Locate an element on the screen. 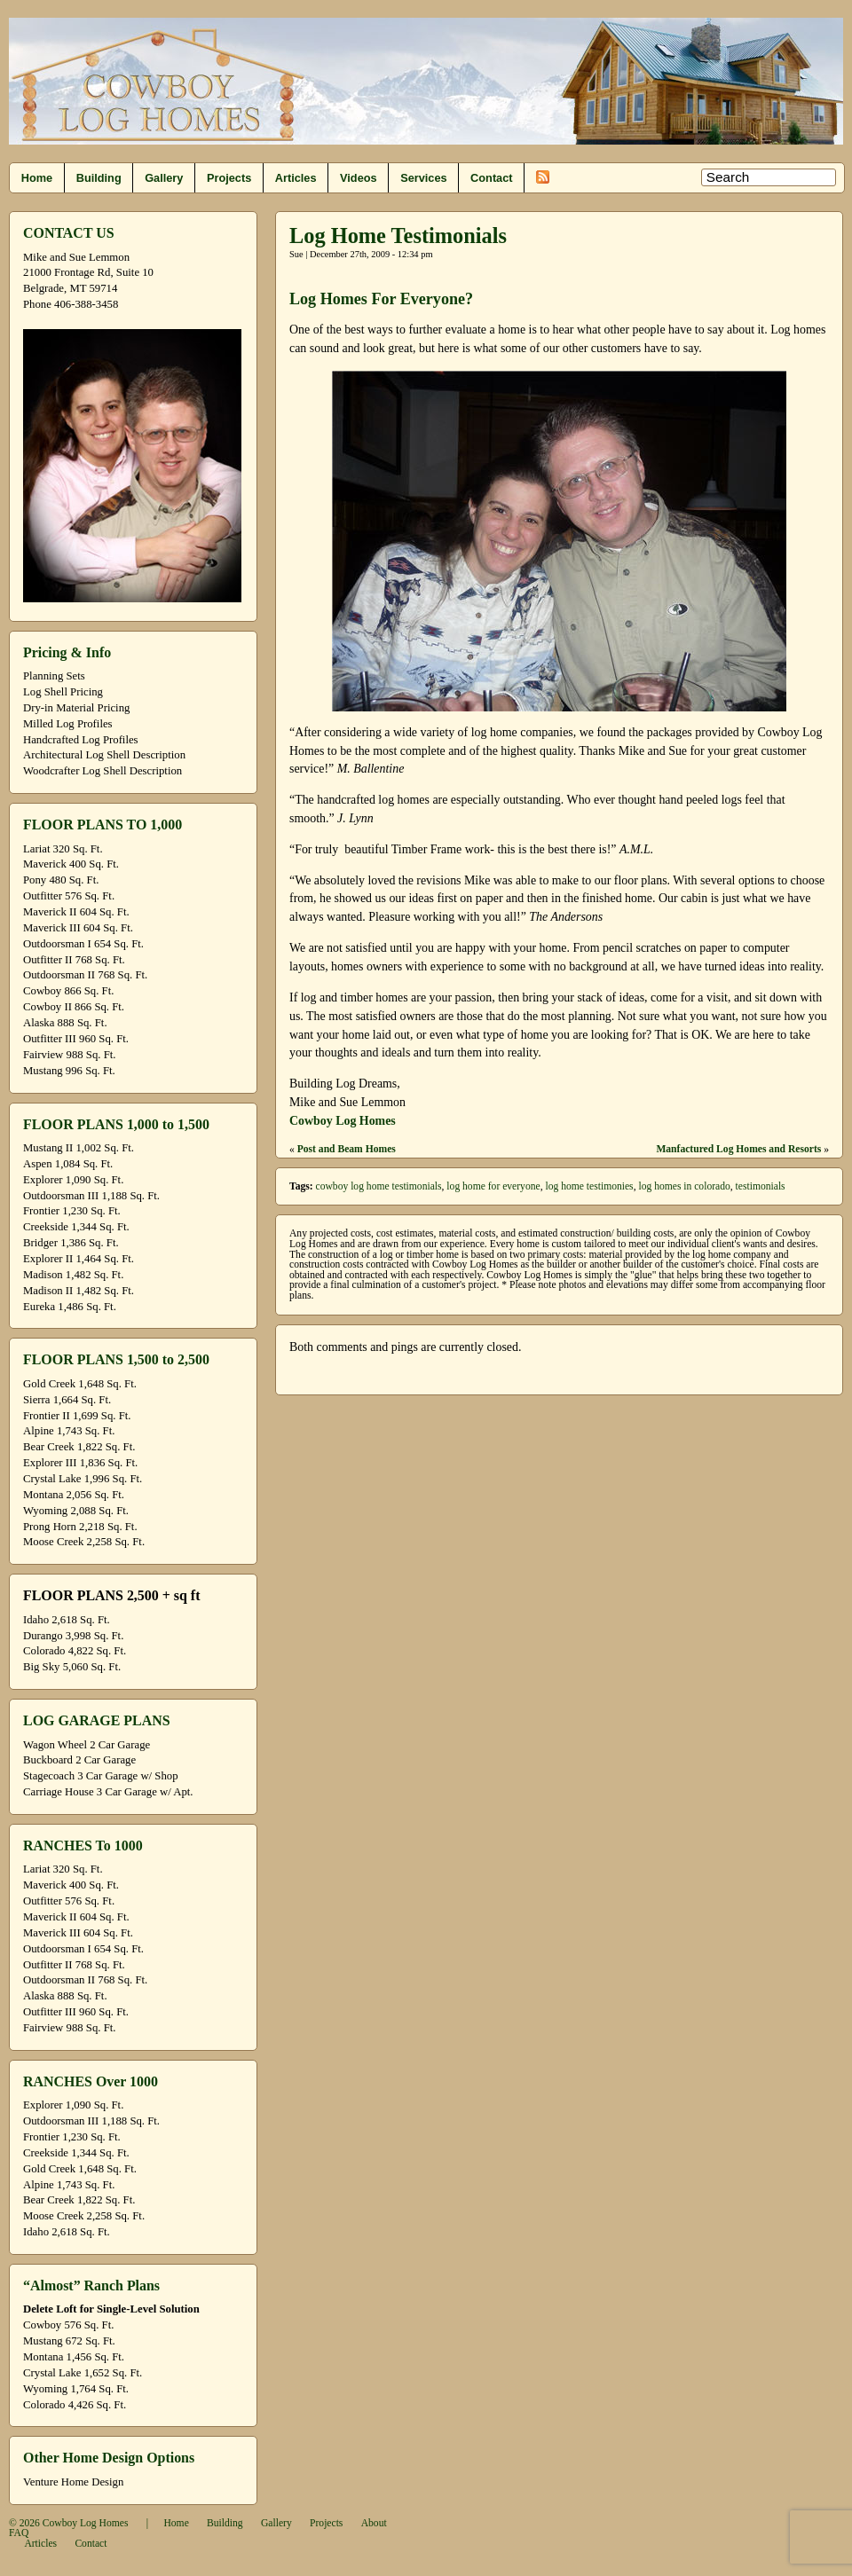  Outdoorsman II 768 Sq. Ft. is located at coordinates (85, 975).